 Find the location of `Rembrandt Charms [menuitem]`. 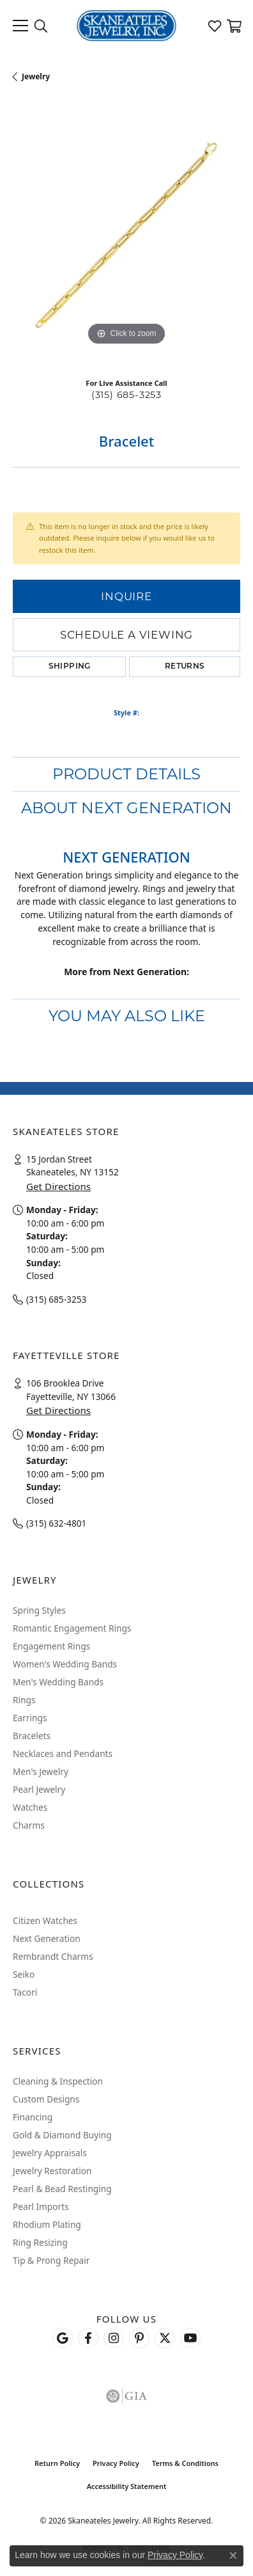

Rembrandt Charms [menuitem] is located at coordinates (53, 1956).